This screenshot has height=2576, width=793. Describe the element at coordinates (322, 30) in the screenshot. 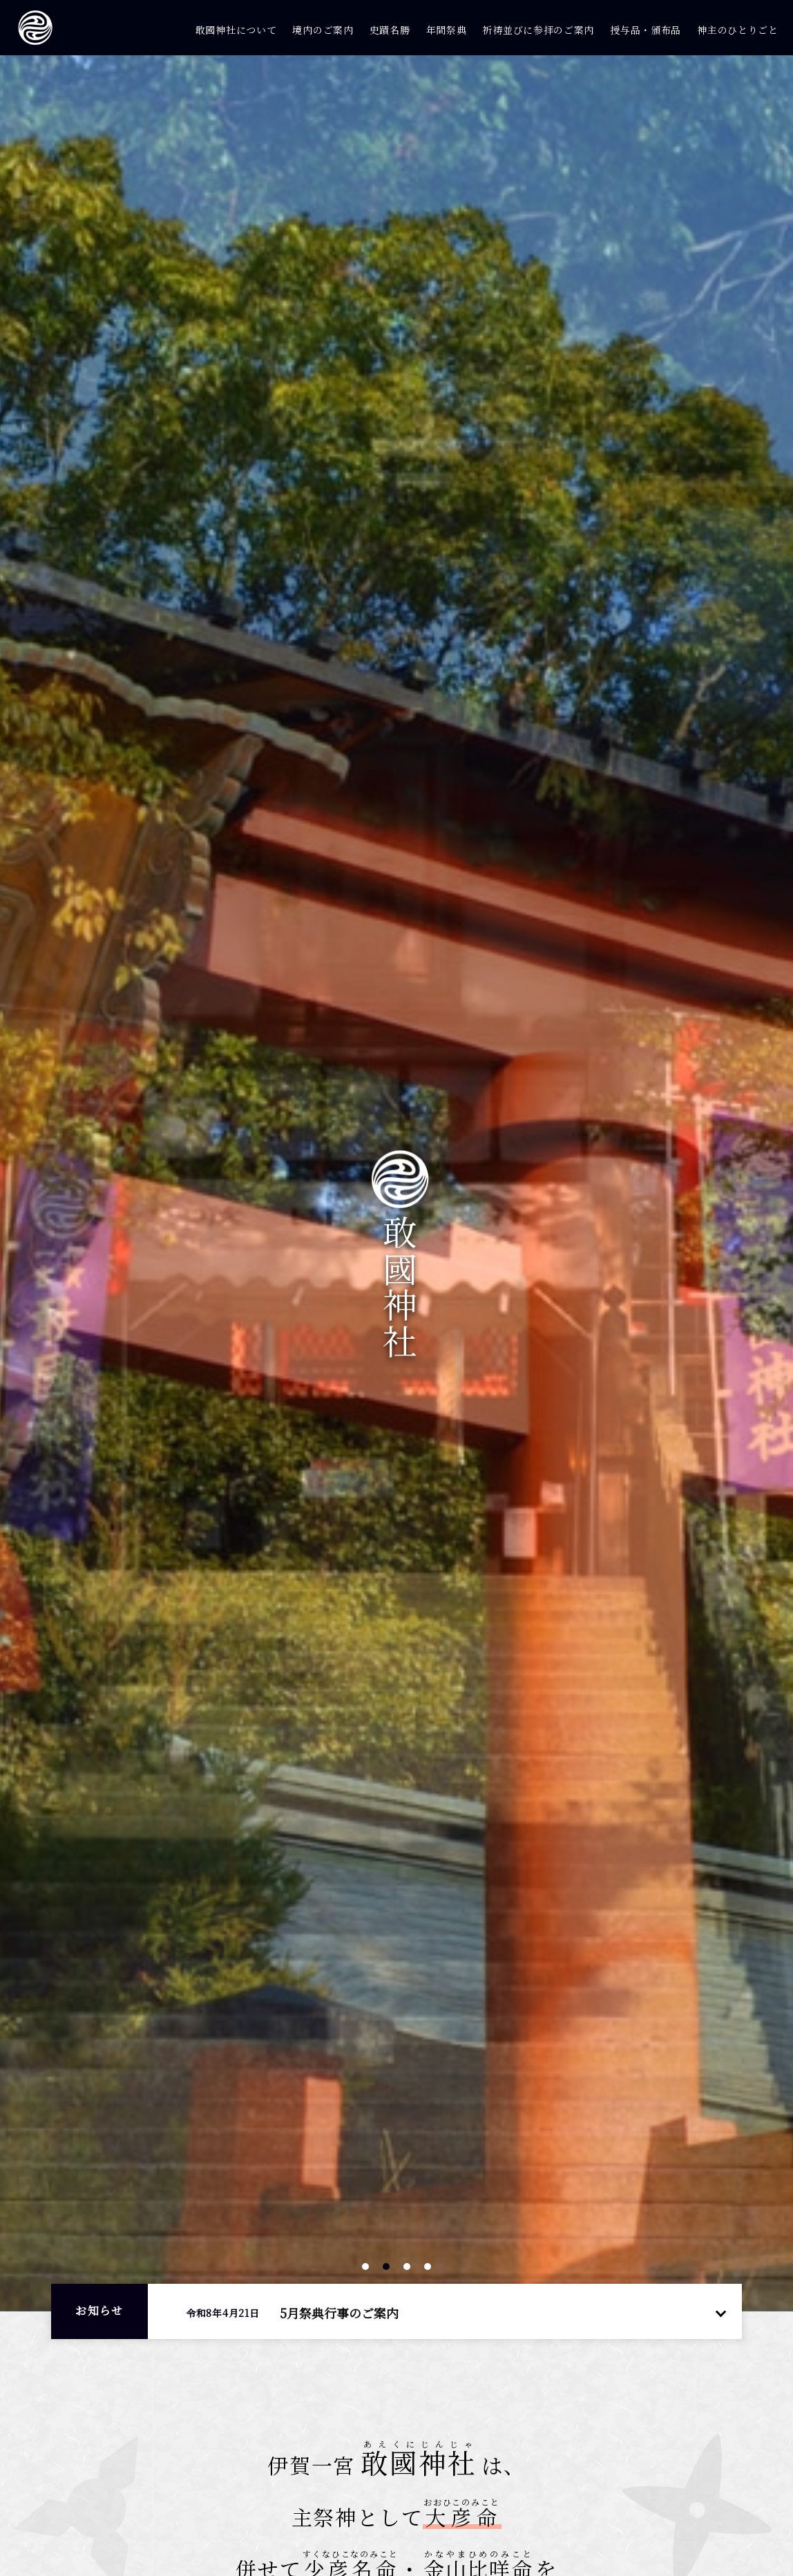

I see `境内のご案内` at that location.